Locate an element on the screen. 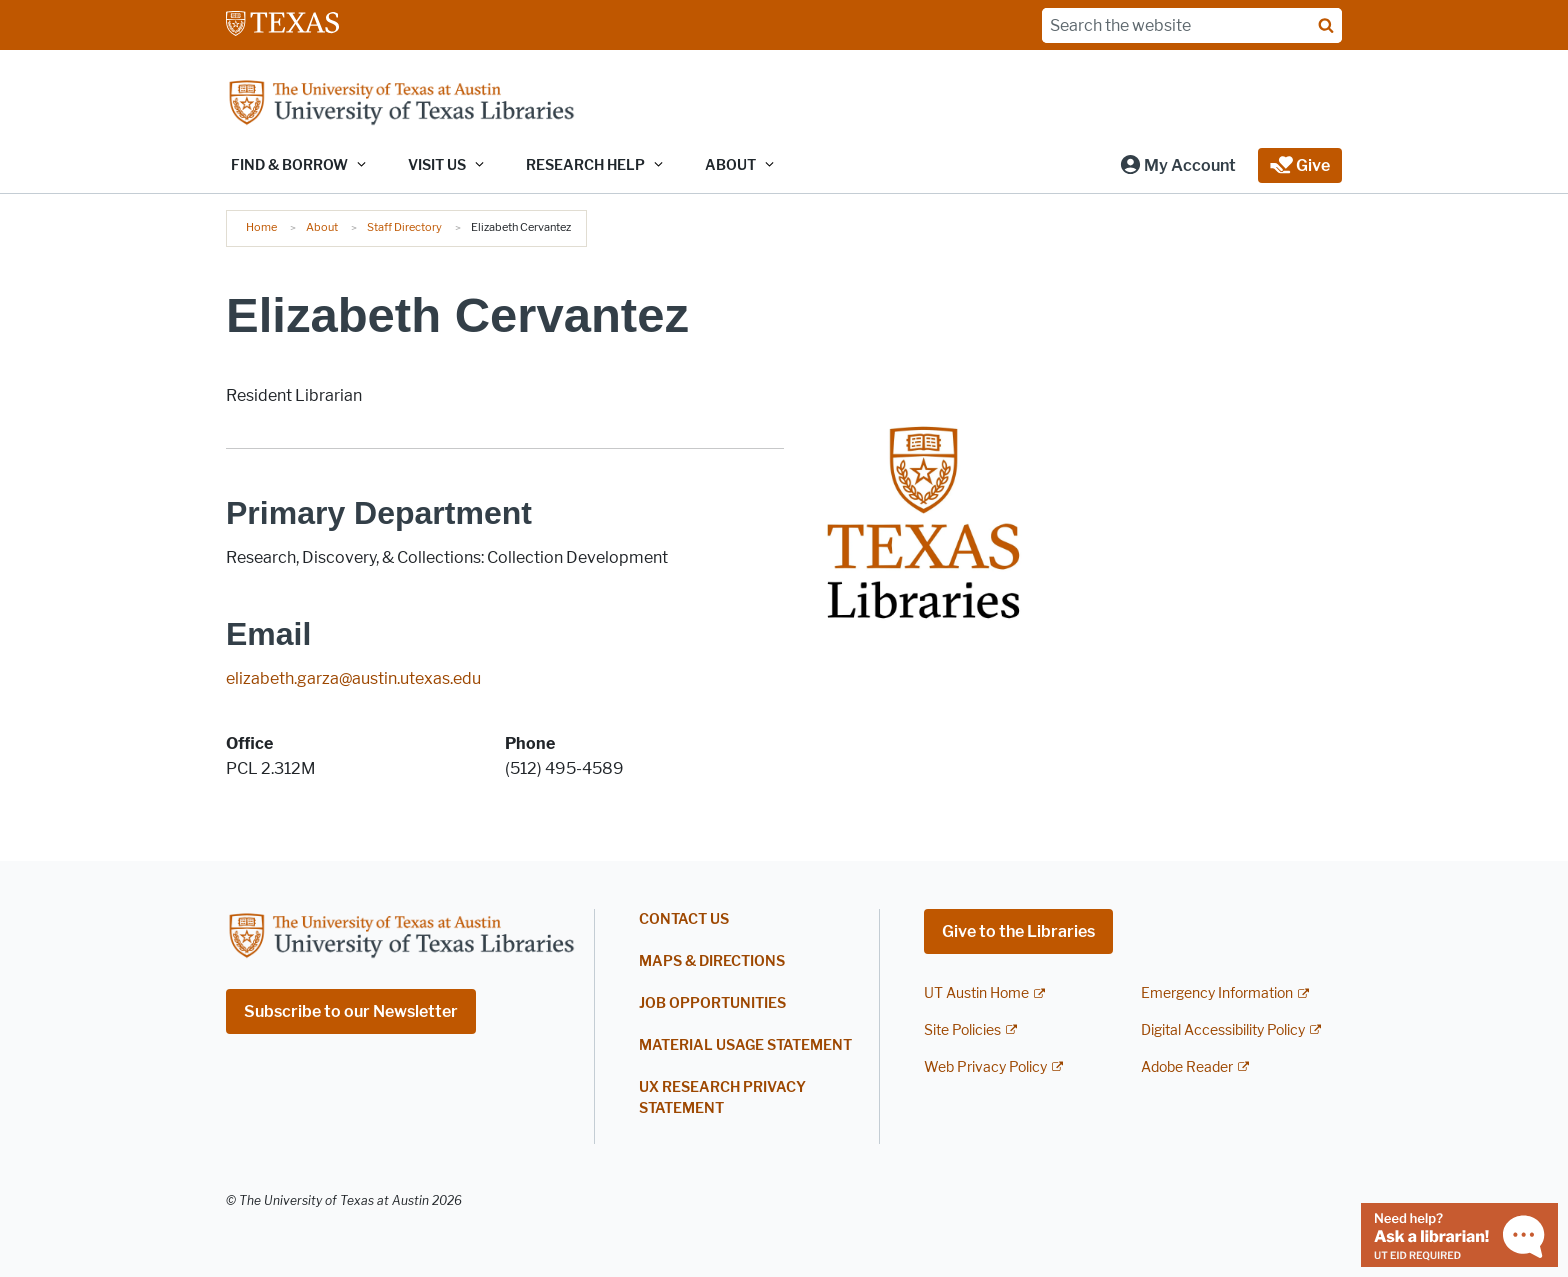  UT Austin Home [UT Austin Home; external link] is located at coordinates (976, 993).